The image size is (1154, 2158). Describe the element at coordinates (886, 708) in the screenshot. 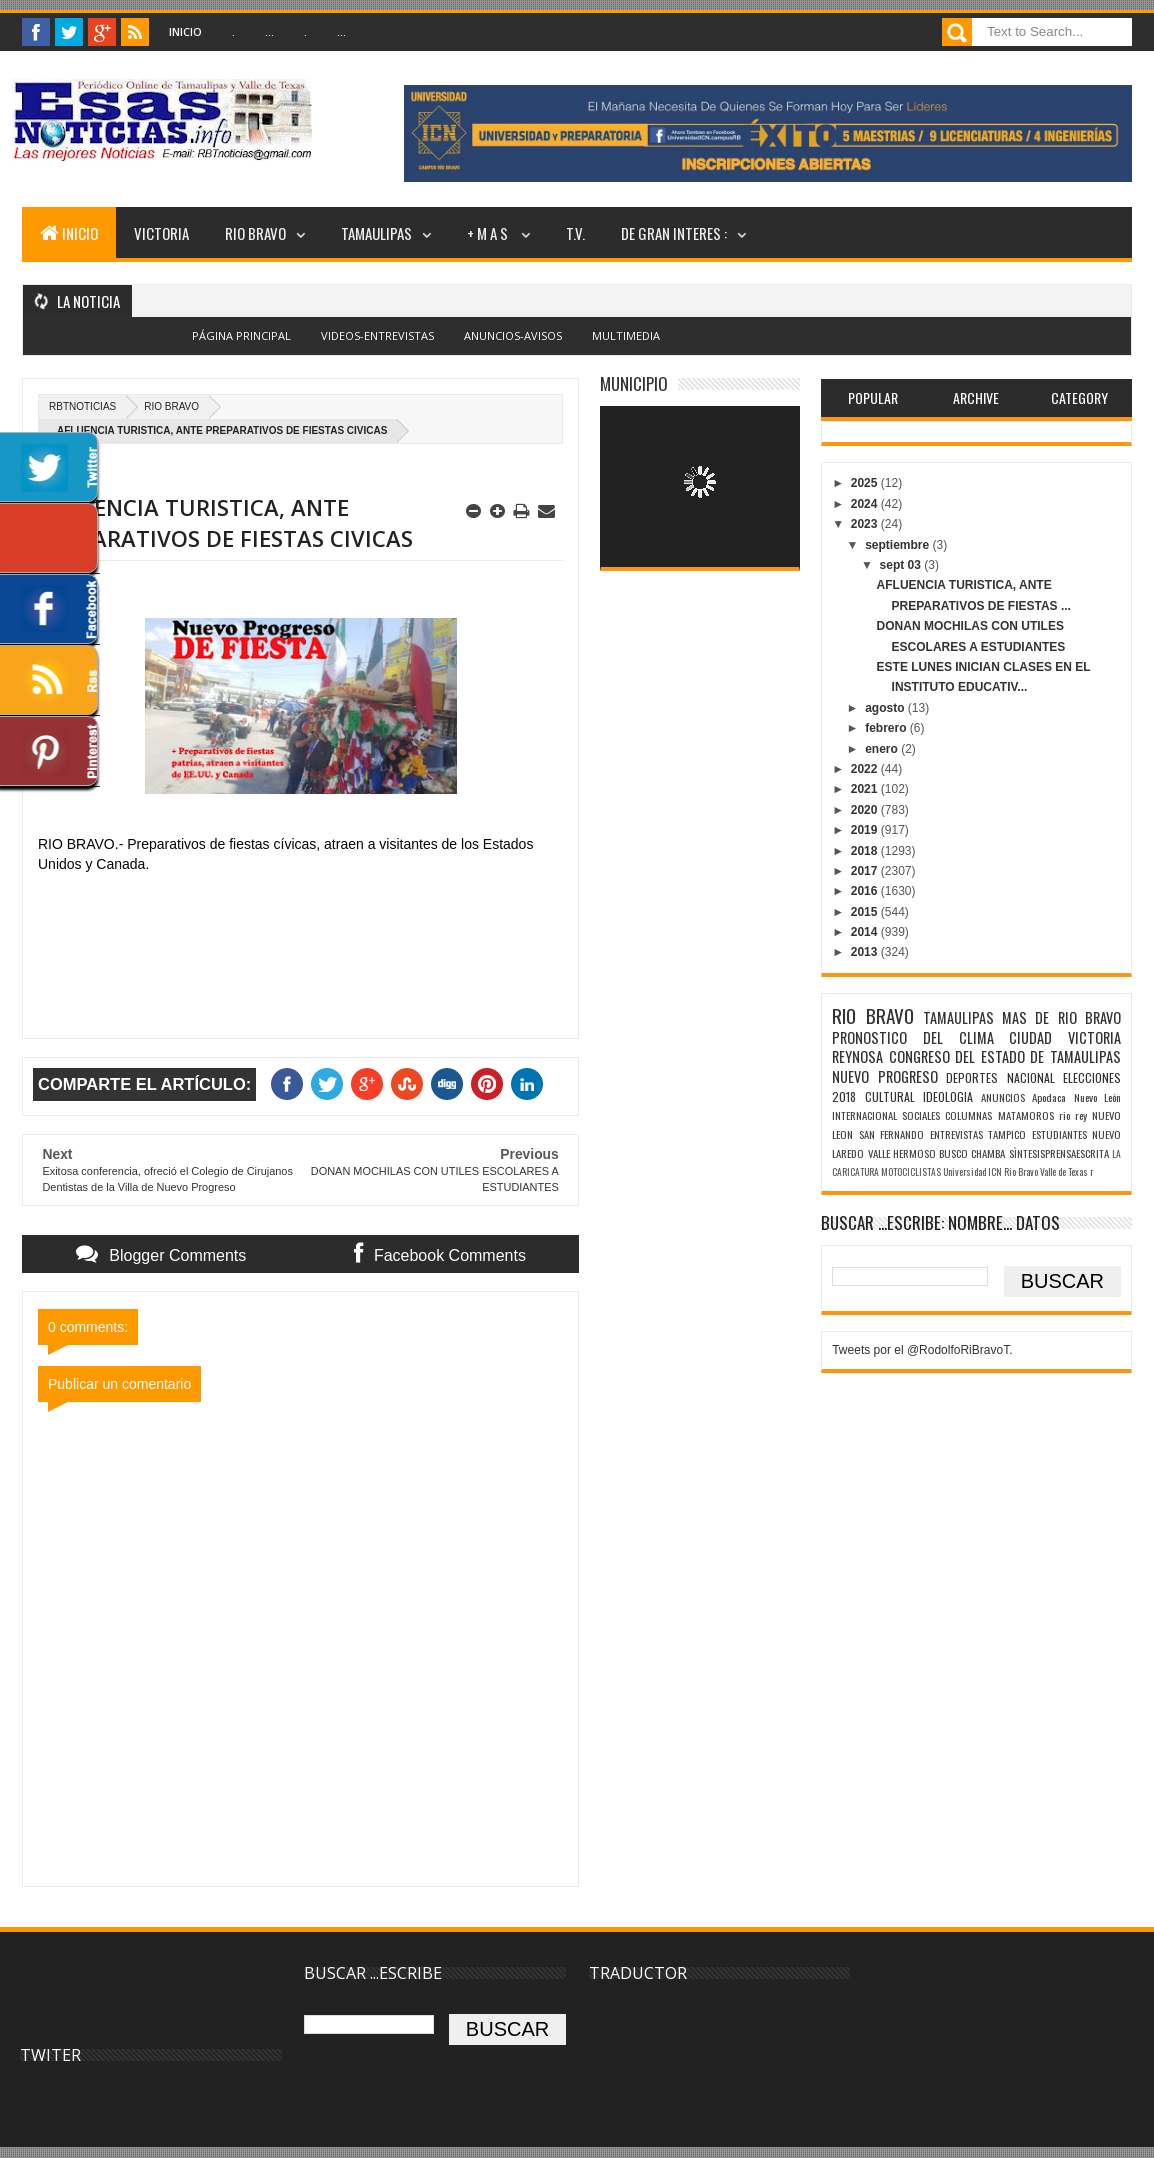

I see `agosto` at that location.